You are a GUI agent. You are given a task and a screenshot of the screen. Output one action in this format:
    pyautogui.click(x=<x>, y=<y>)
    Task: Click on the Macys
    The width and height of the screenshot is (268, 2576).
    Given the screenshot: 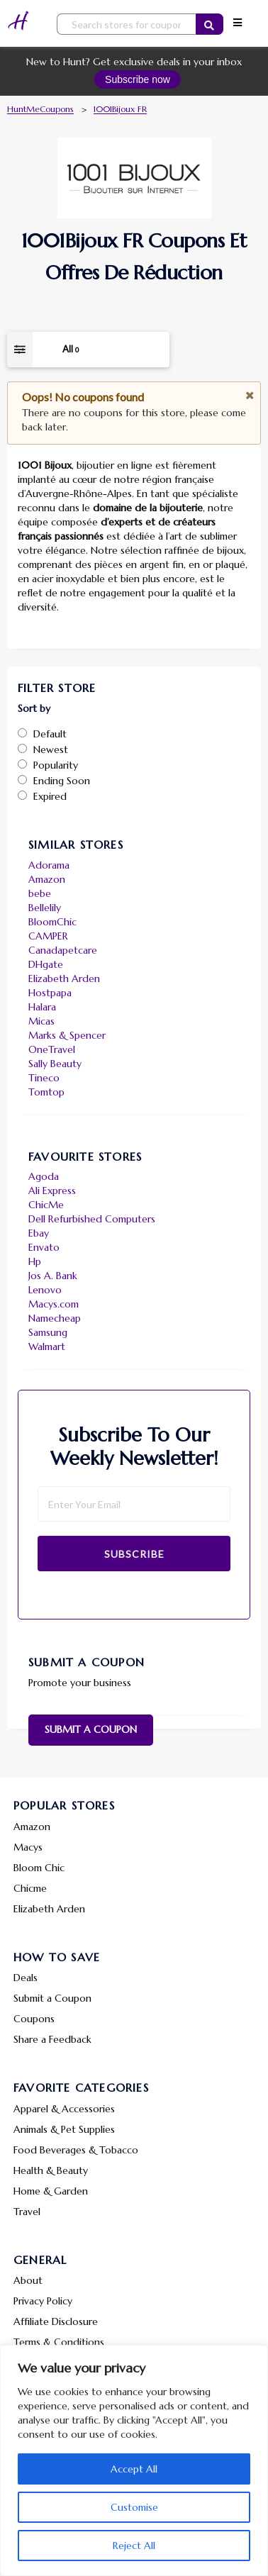 What is the action you would take?
    pyautogui.click(x=28, y=1847)
    